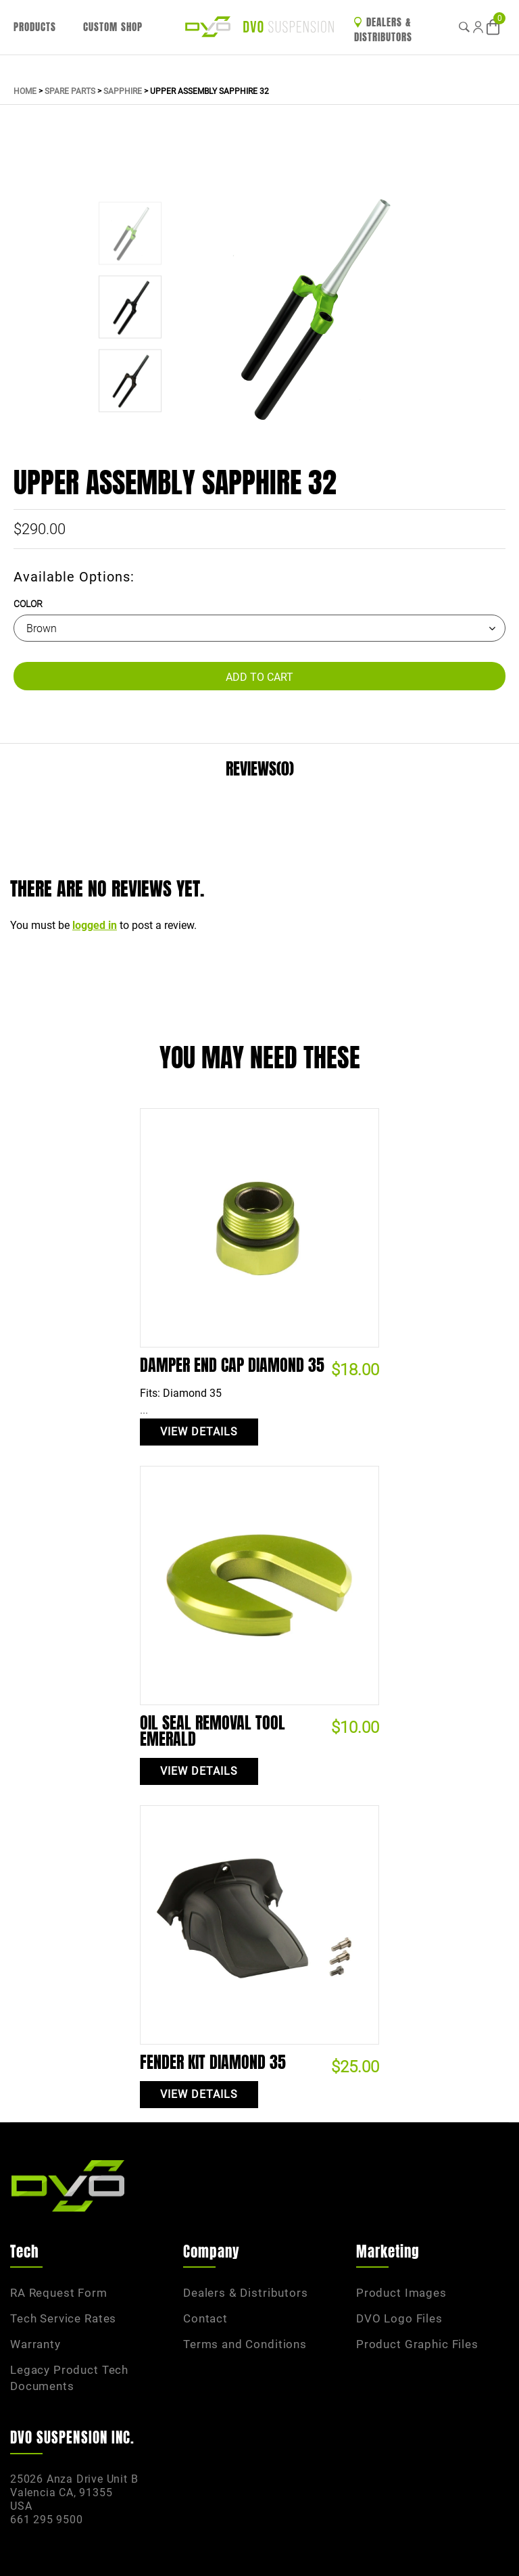 This screenshot has width=519, height=2576. Describe the element at coordinates (94, 925) in the screenshot. I see `logged in` at that location.